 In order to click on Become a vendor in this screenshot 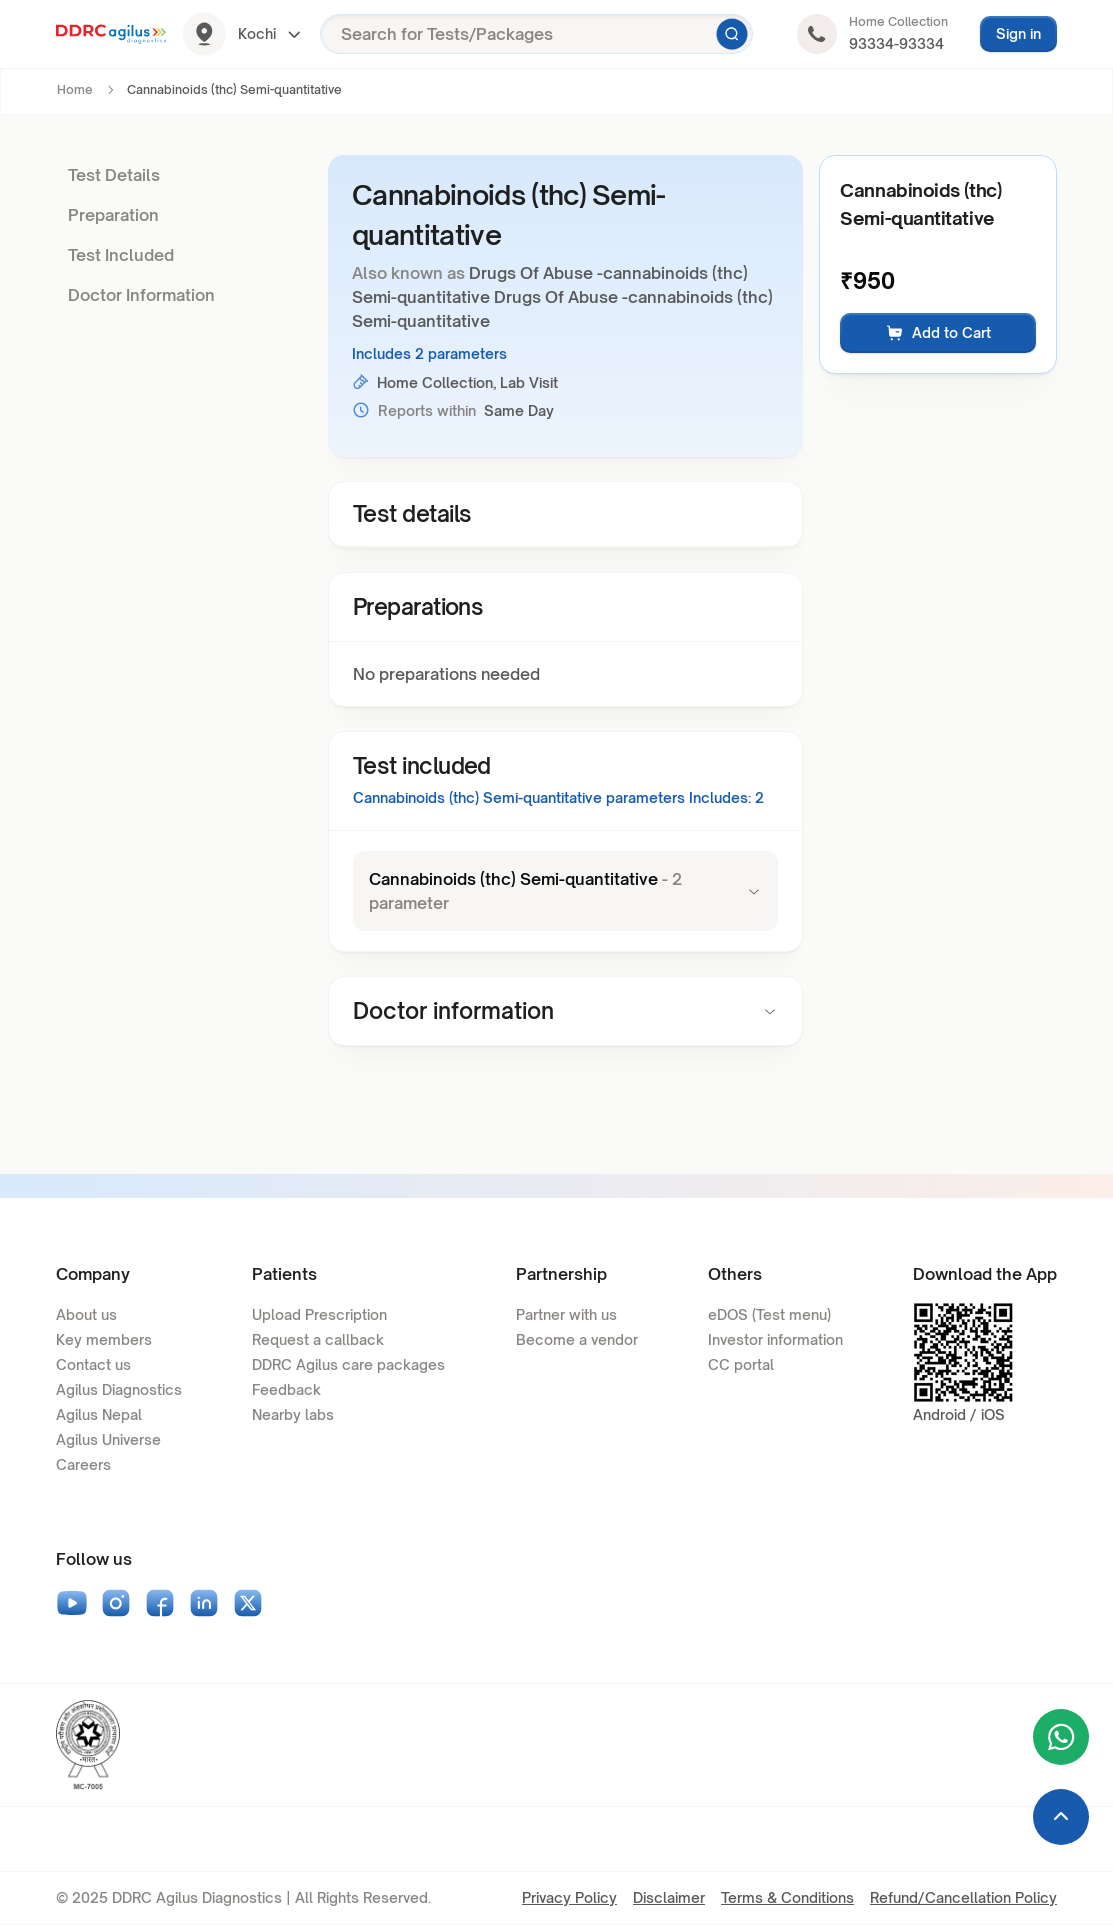, I will do `click(577, 1339)`.